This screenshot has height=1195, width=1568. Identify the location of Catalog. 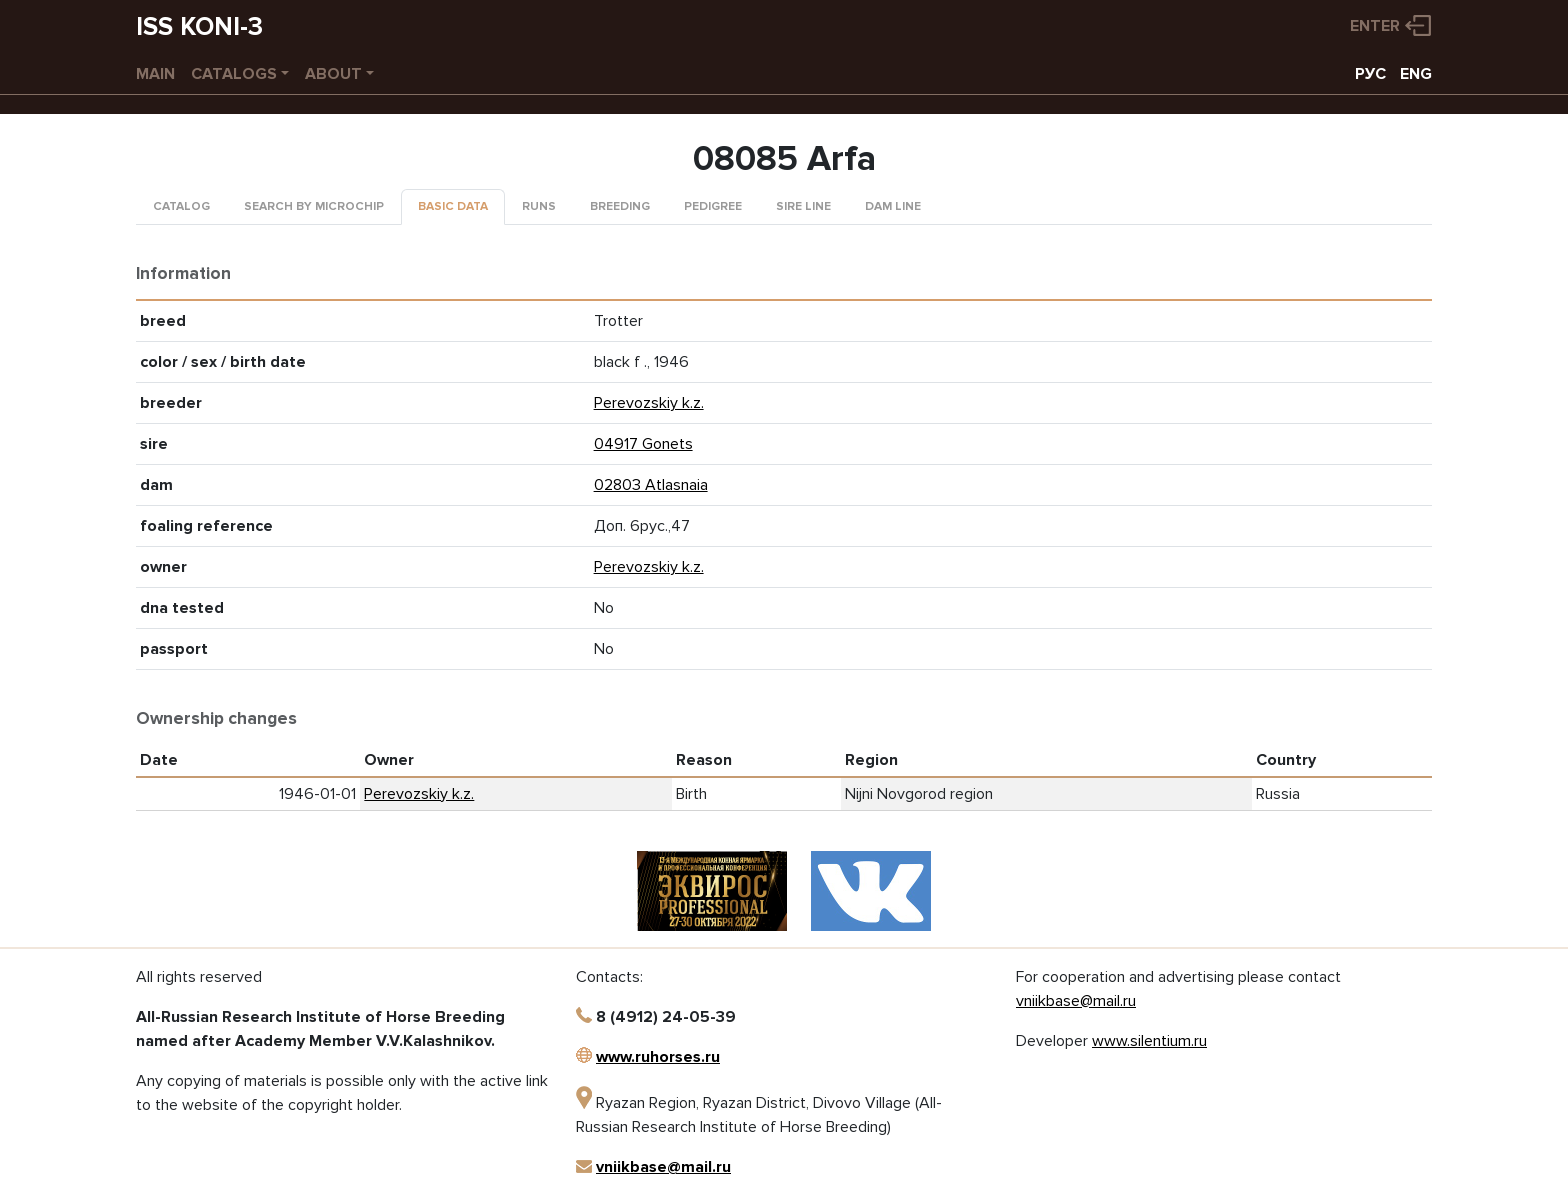
(181, 206).